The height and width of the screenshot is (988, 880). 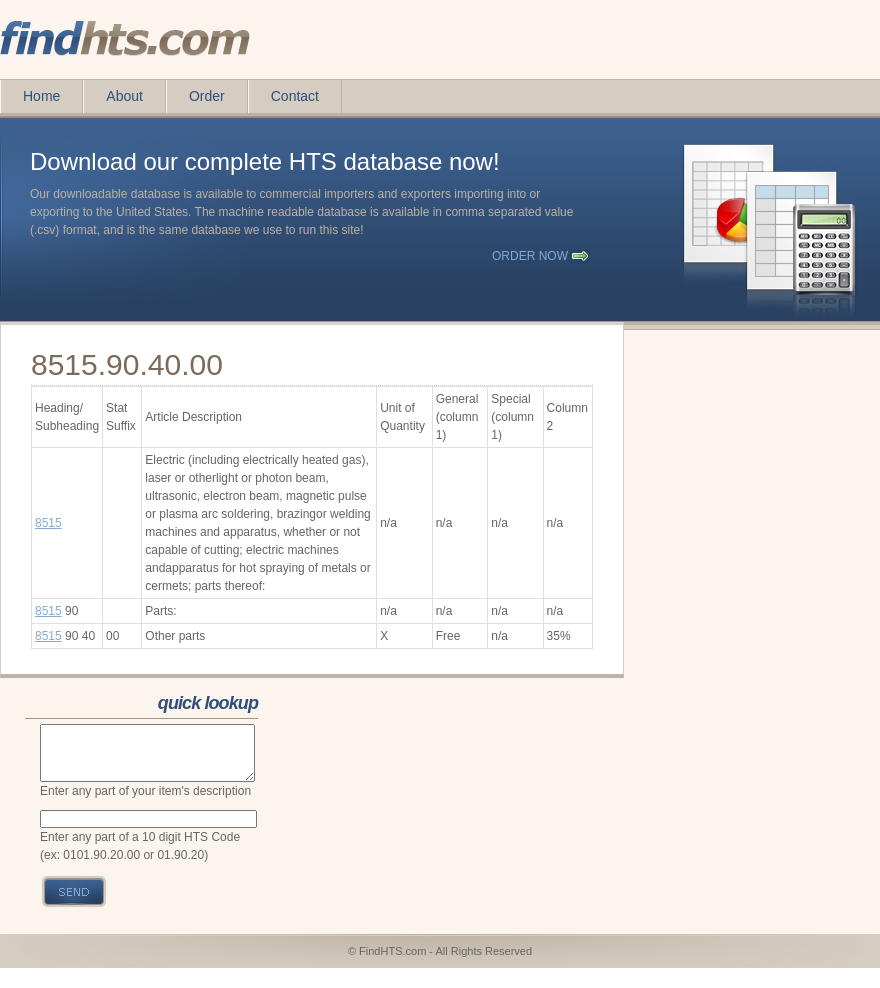 I want to click on 8515, so click(x=48, y=523).